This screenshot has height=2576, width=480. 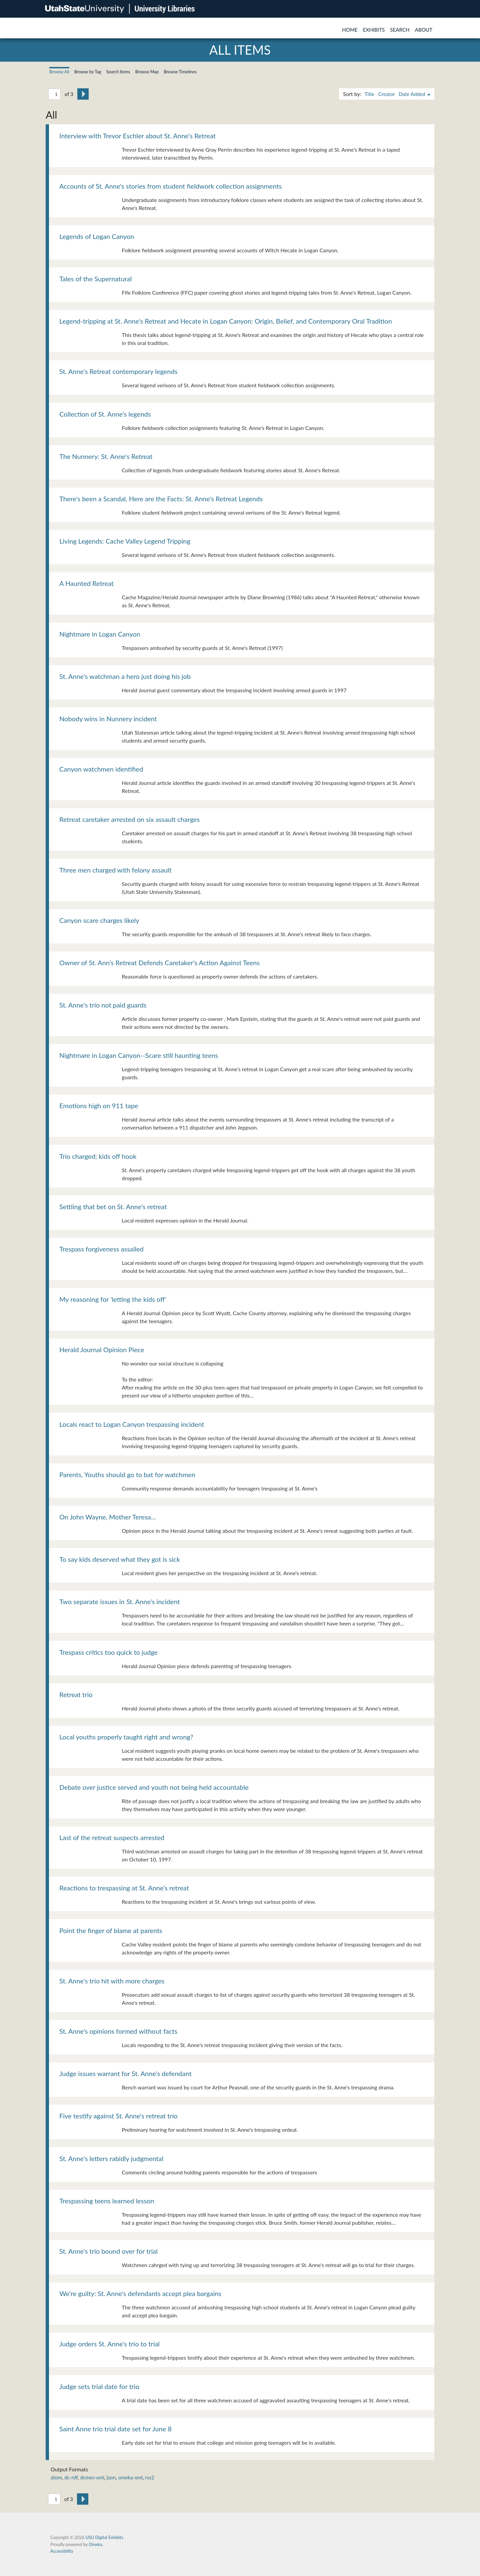 What do you see at coordinates (115, 870) in the screenshot?
I see `Three men charged with felony assault` at bounding box center [115, 870].